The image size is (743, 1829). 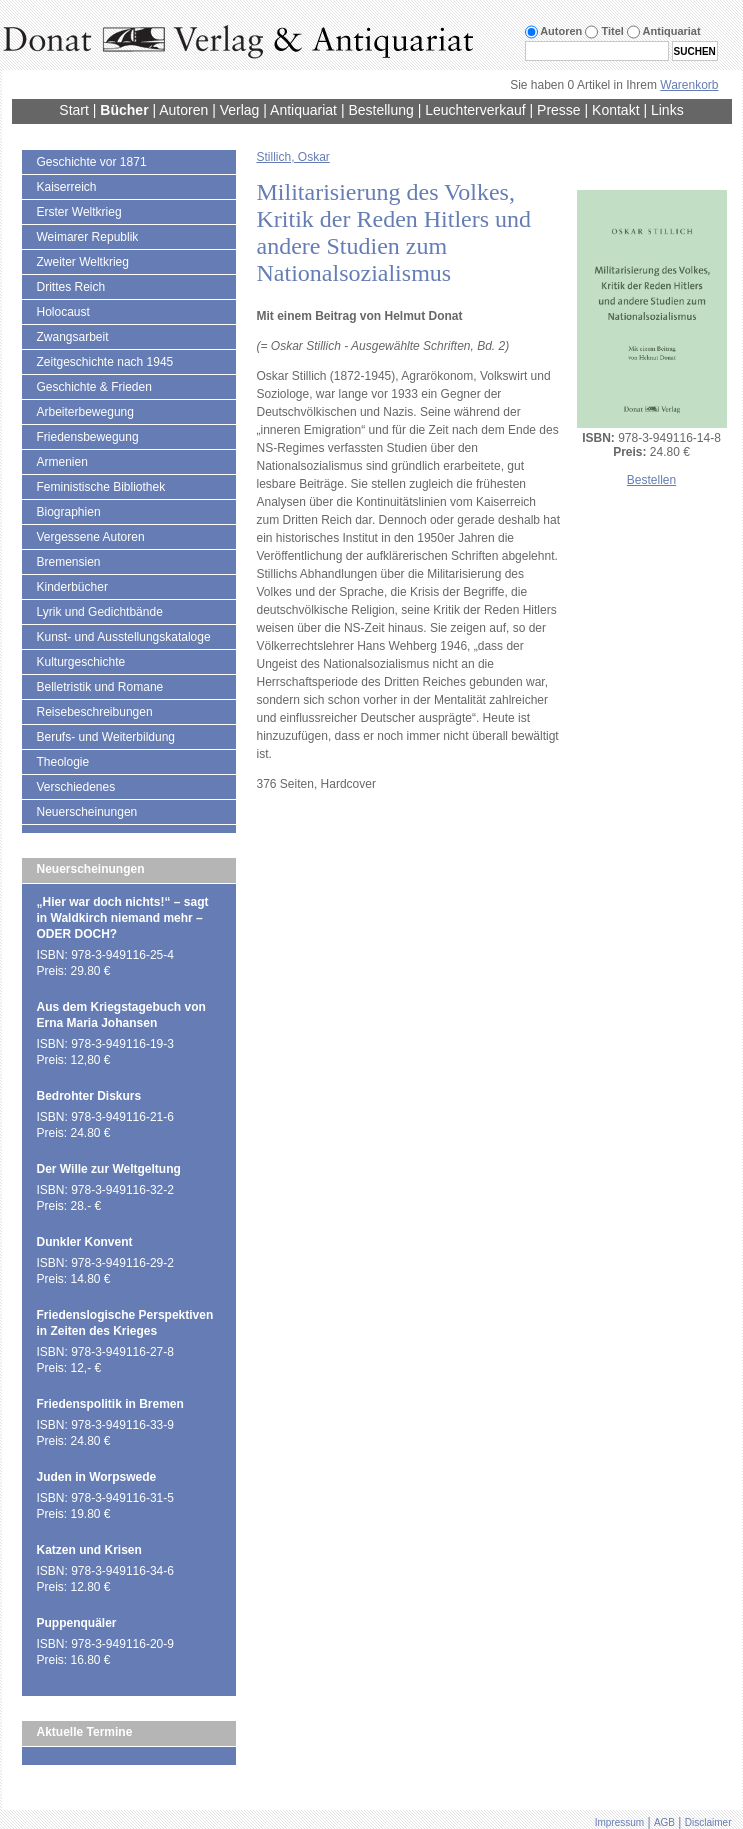 What do you see at coordinates (85, 412) in the screenshot?
I see `Arbeiterbewegung` at bounding box center [85, 412].